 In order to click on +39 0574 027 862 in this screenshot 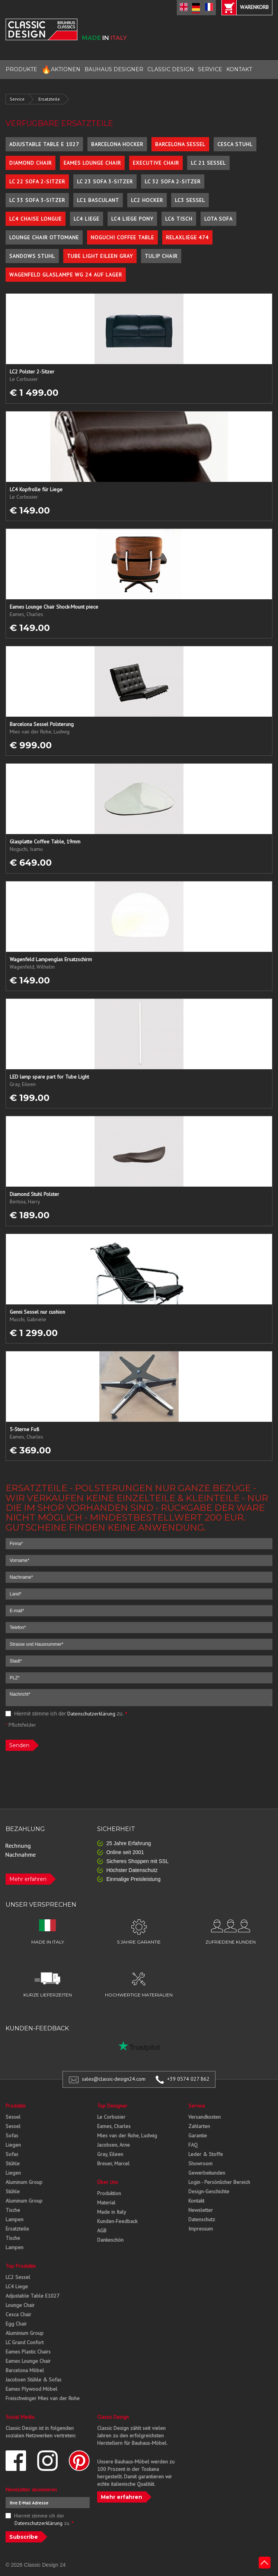, I will do `click(188, 2078)`.